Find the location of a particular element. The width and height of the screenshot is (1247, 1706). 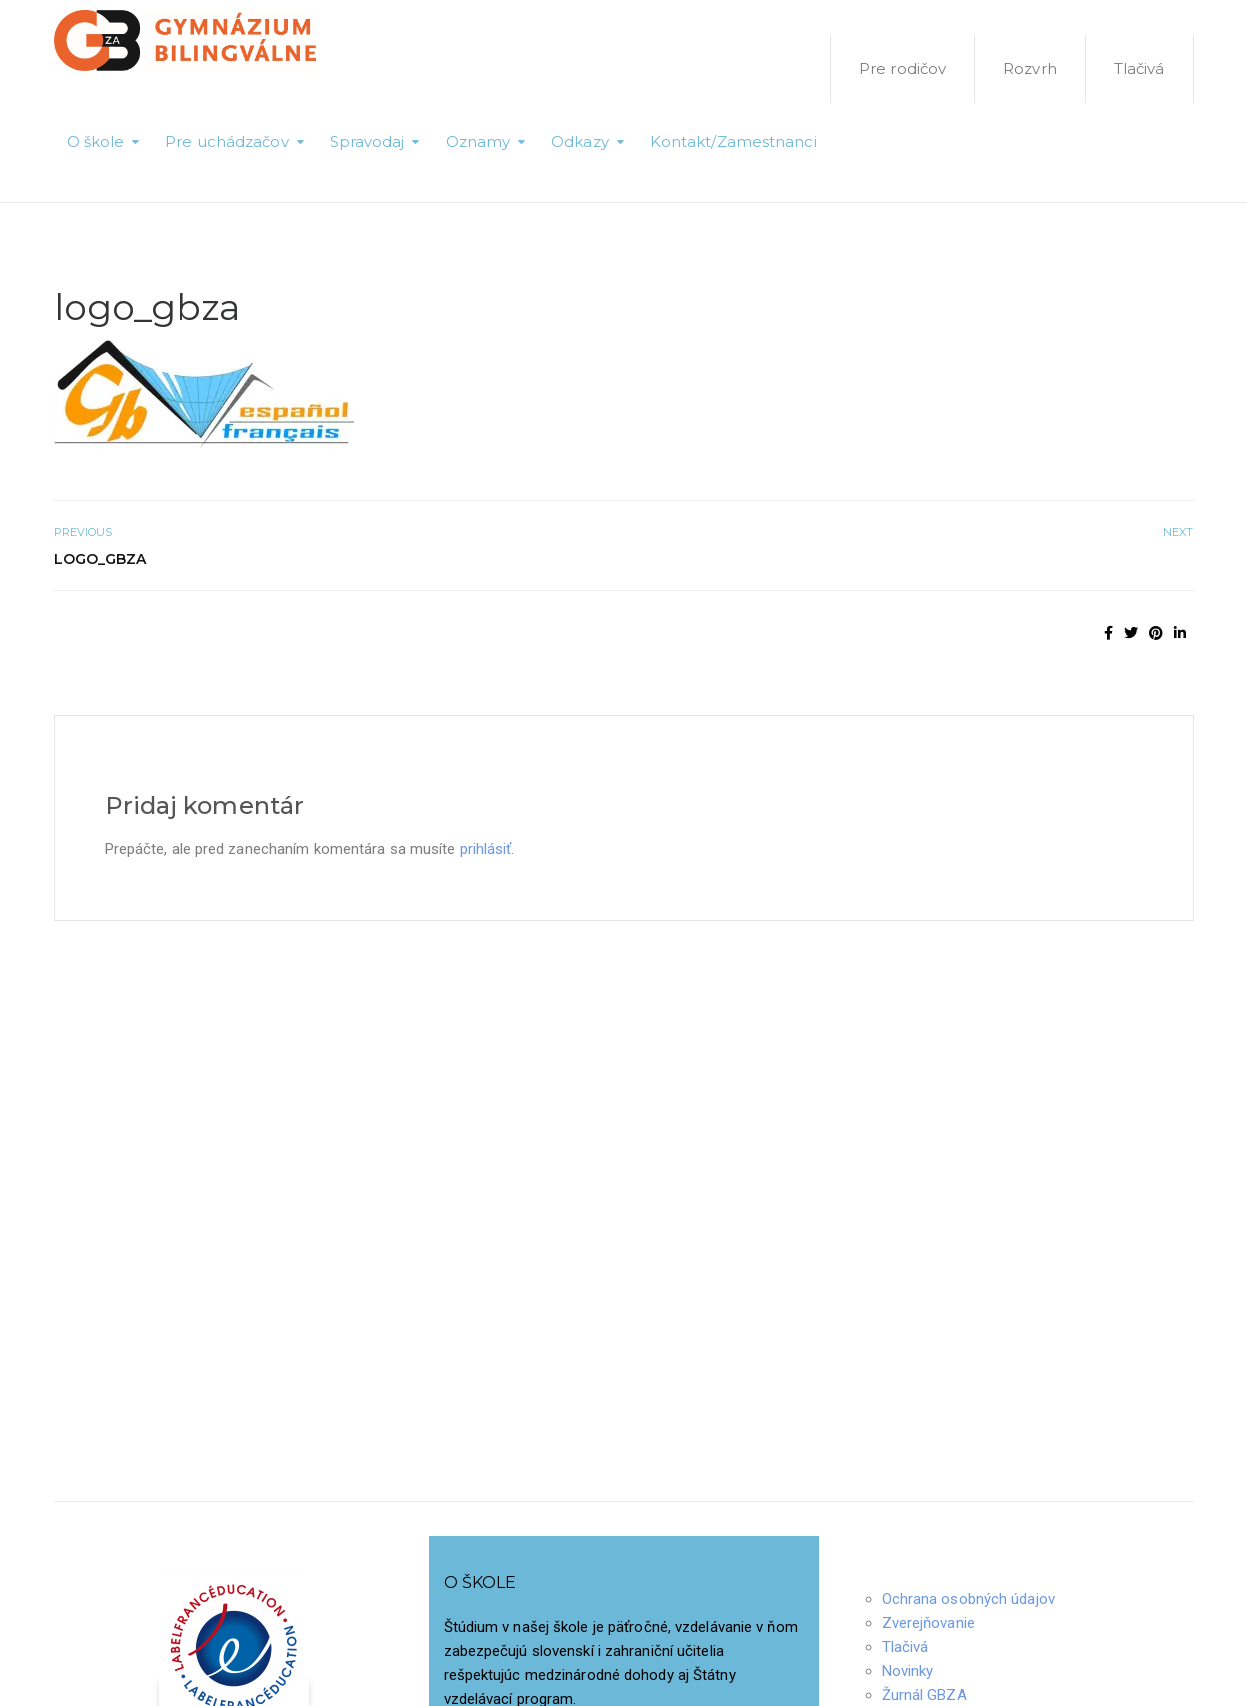

Rozvrh is located at coordinates (1030, 68).